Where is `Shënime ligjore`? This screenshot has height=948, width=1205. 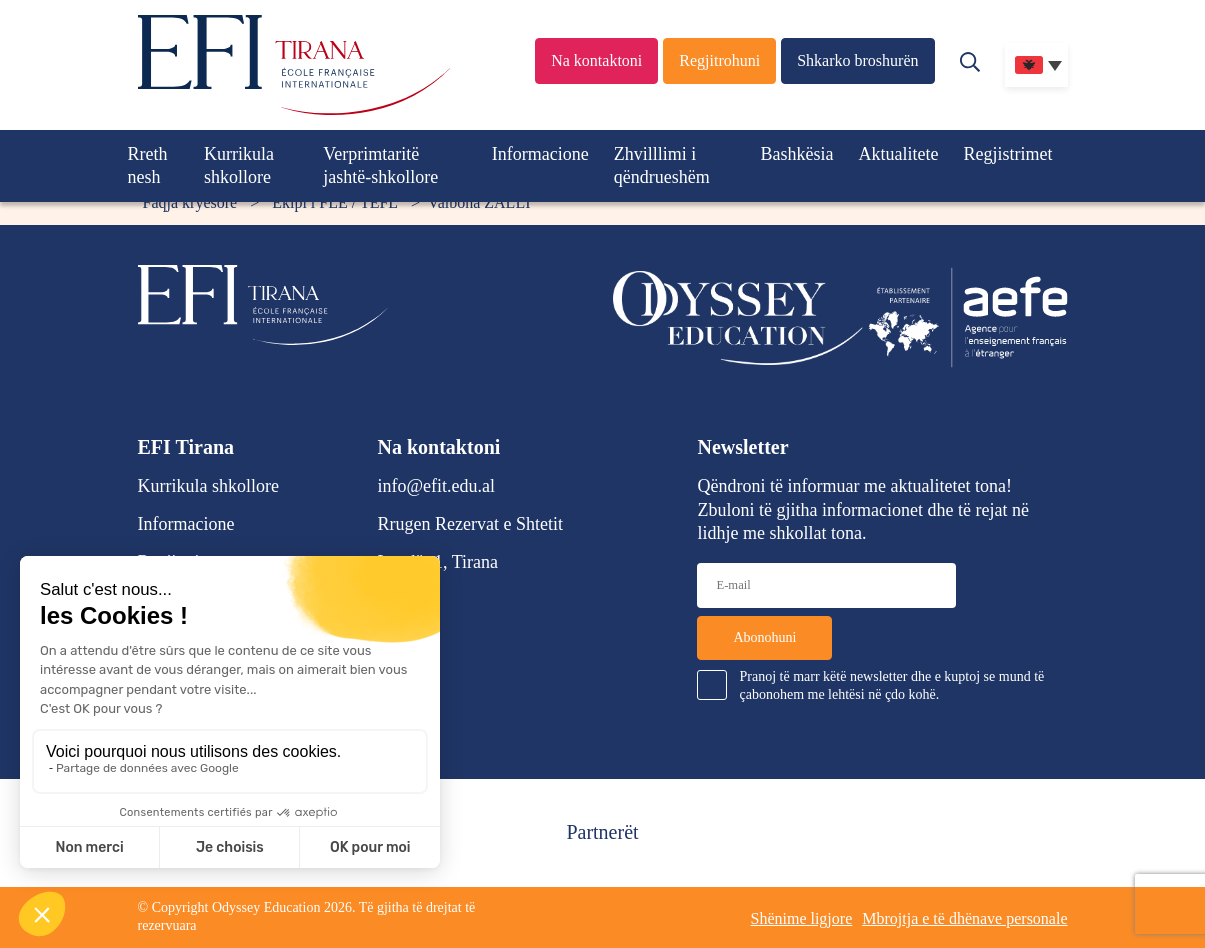
Shënime ligjore is located at coordinates (801, 918).